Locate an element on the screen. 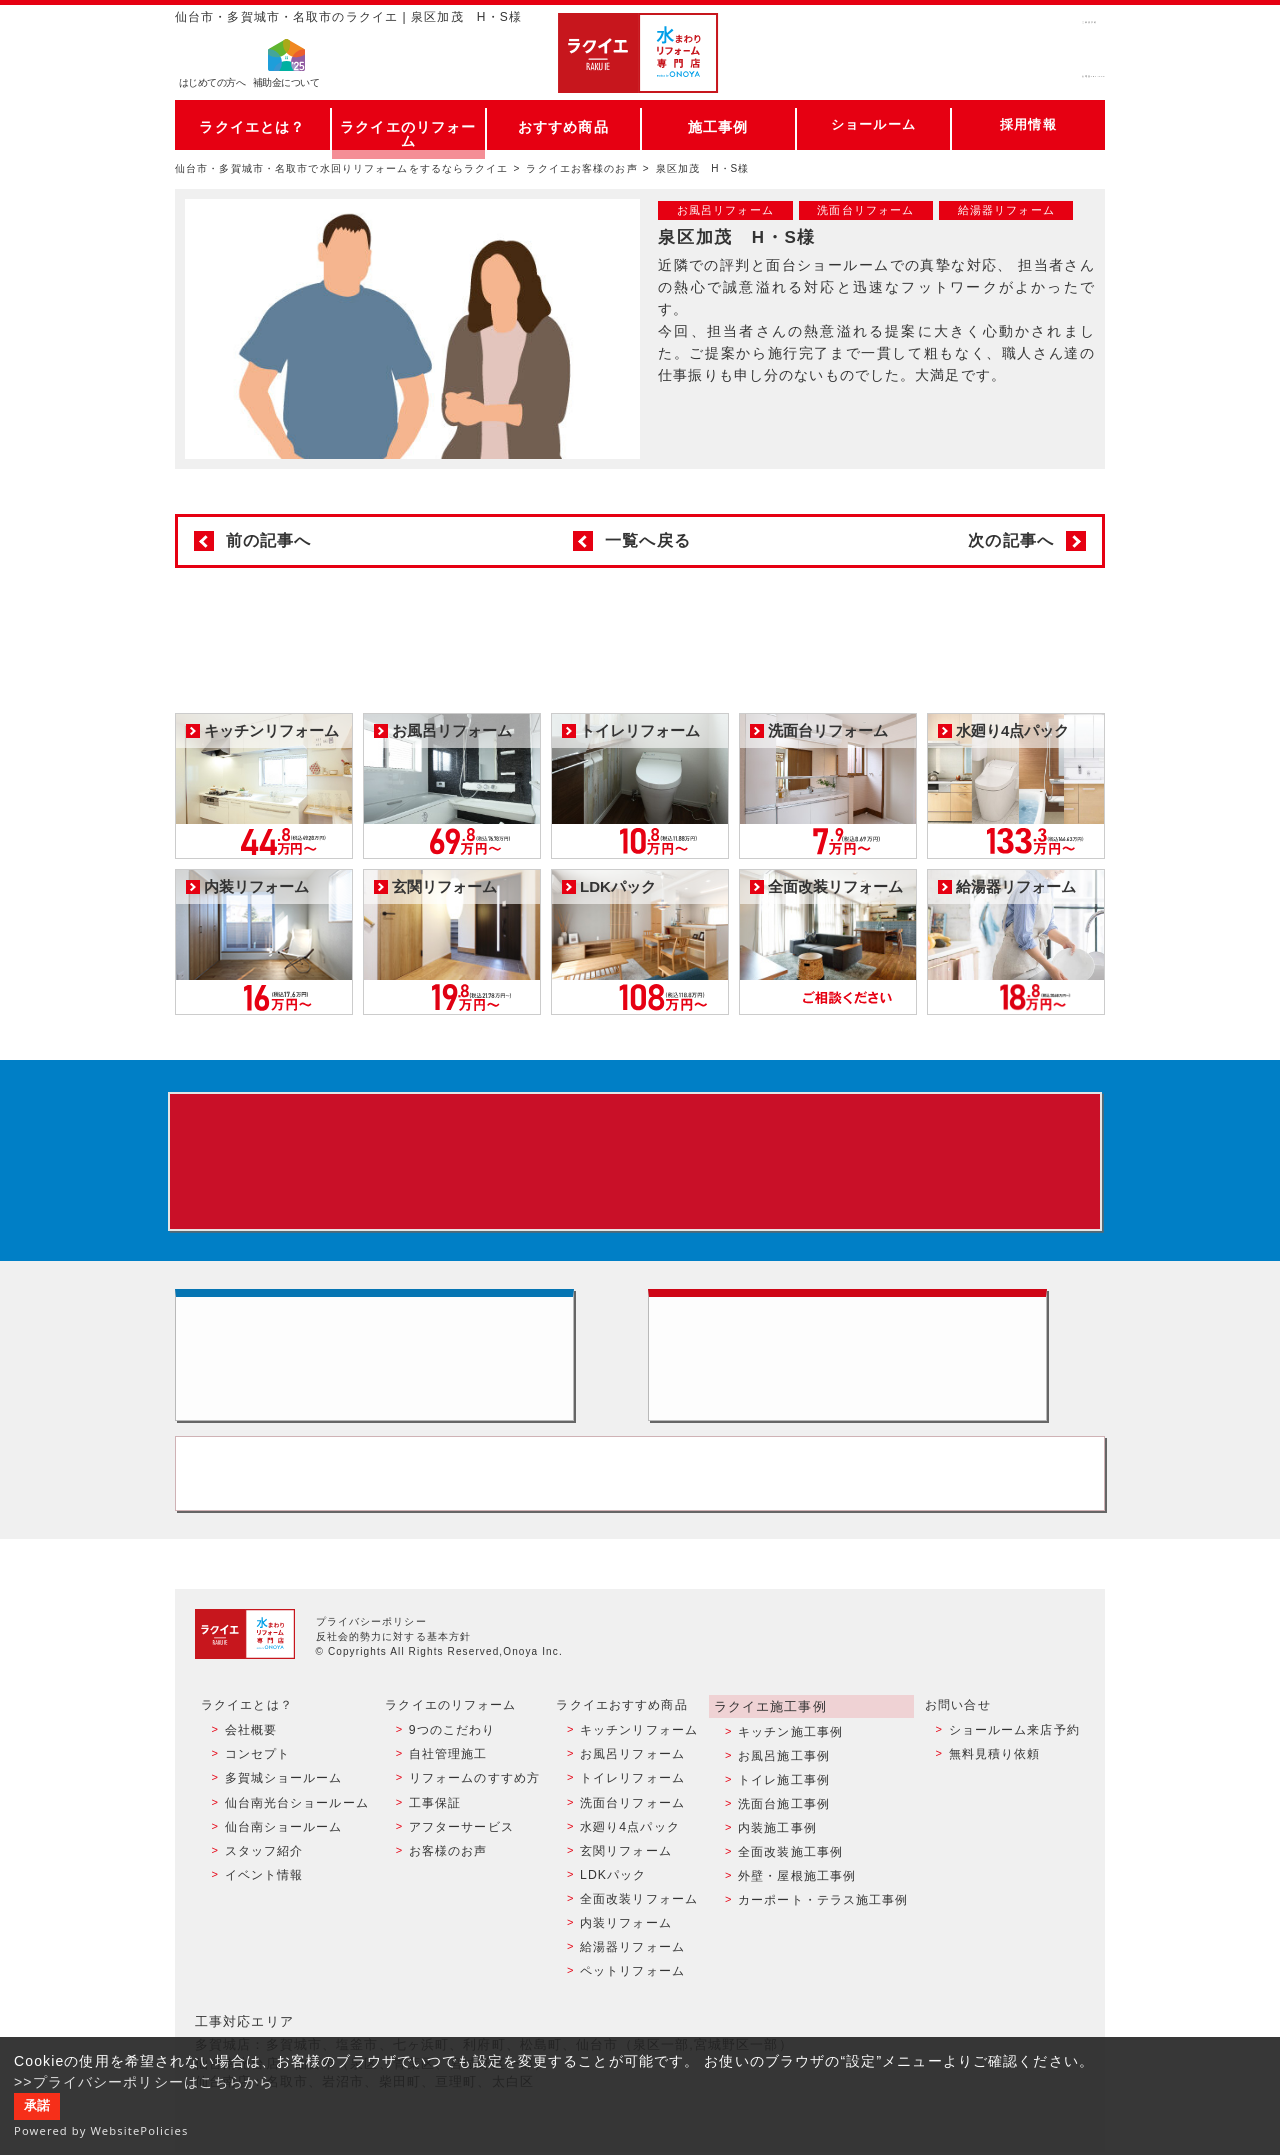 The width and height of the screenshot is (1280, 2155). イベント情報 is located at coordinates (262, 1888).